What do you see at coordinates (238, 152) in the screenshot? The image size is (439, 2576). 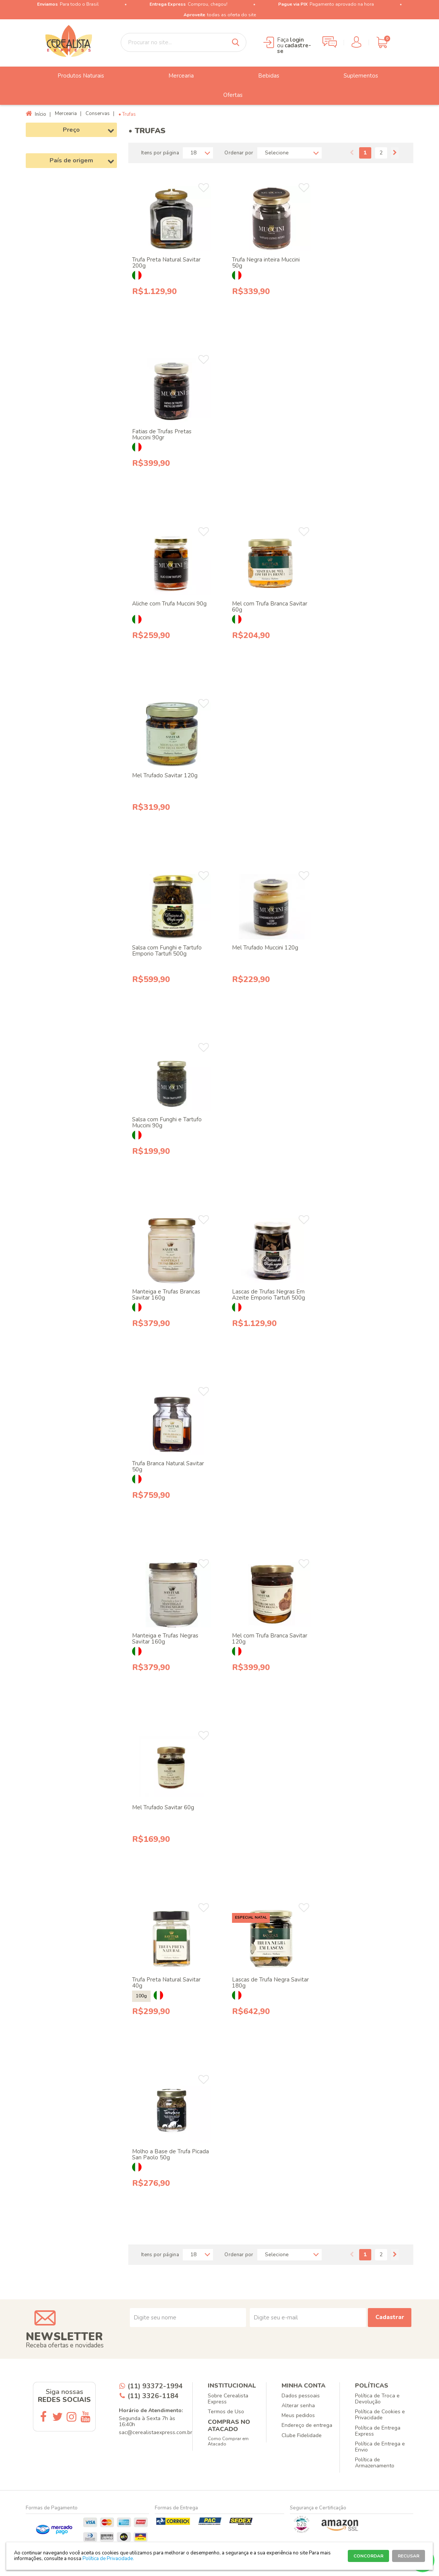 I see `Ordenar por` at bounding box center [238, 152].